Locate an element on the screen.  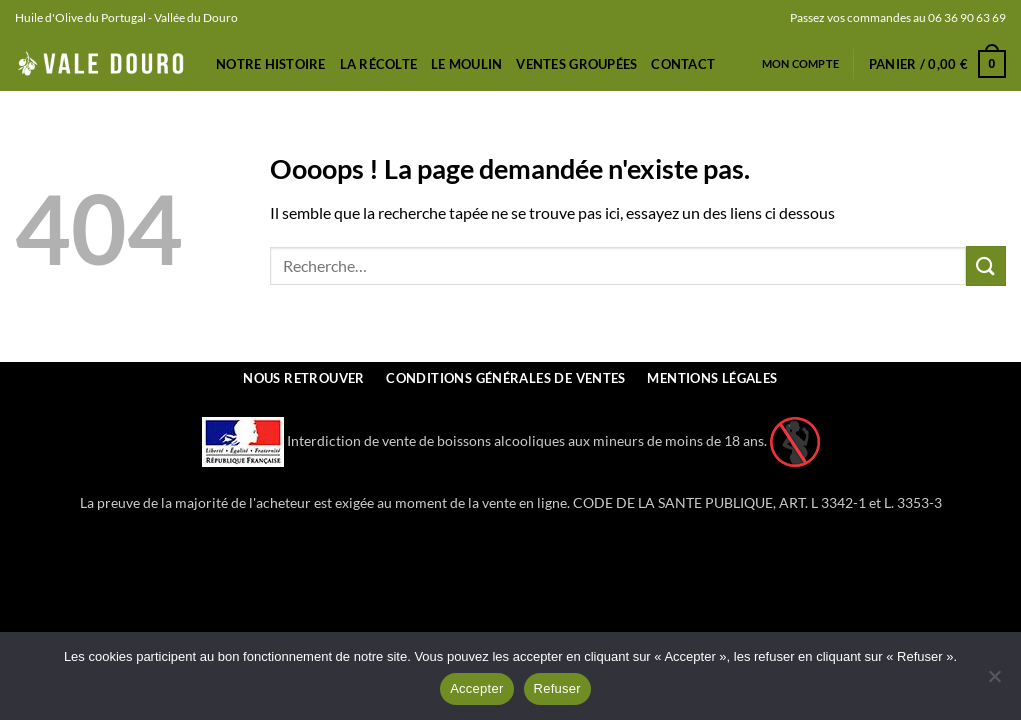
[Envoyer] is located at coordinates (986, 265).